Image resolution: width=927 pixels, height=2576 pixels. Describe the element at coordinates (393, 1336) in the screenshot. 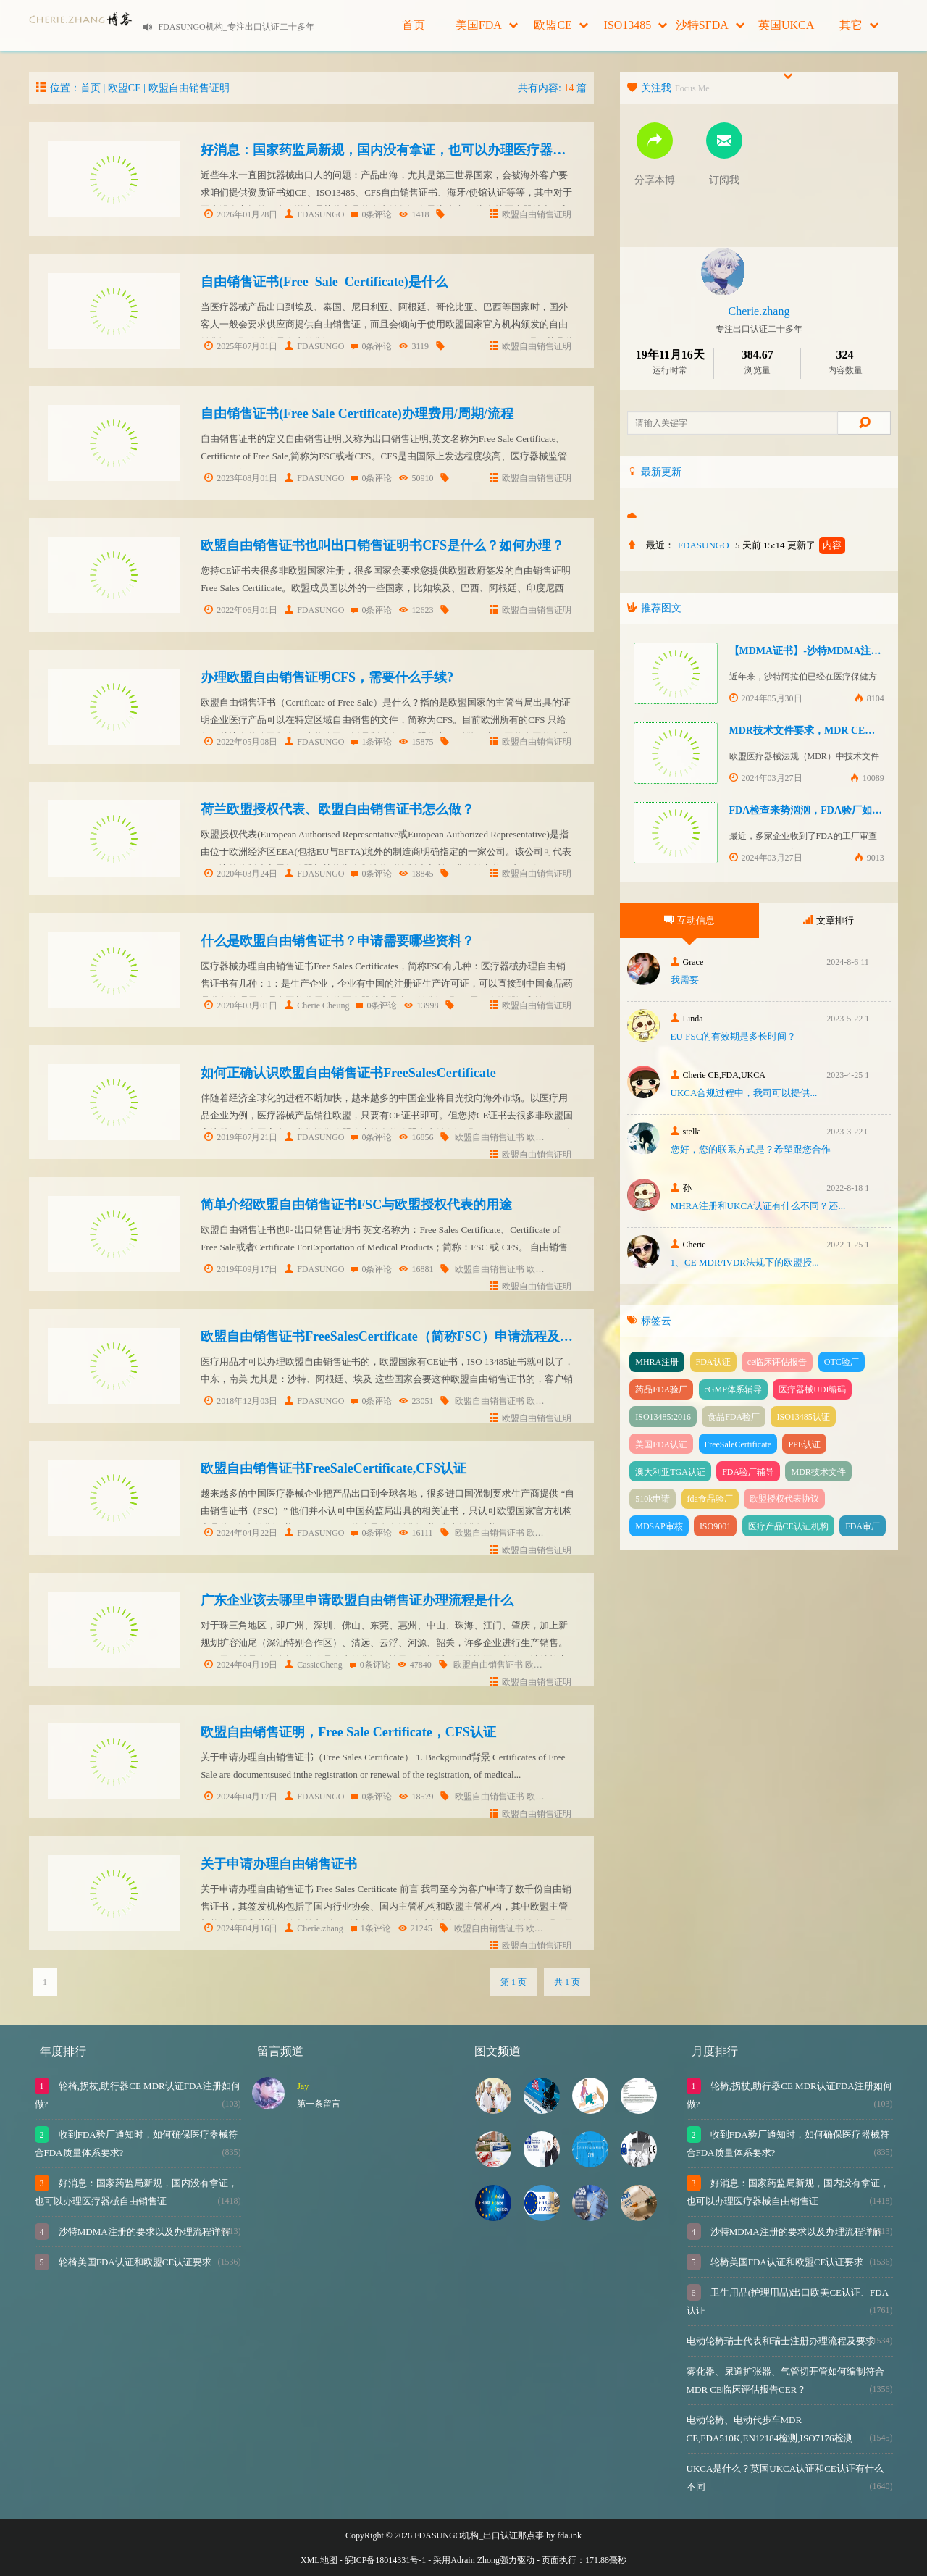

I see `欧盟自由销售证书FreeSalesCertificate（简称FSC）申请流程及周期` at that location.